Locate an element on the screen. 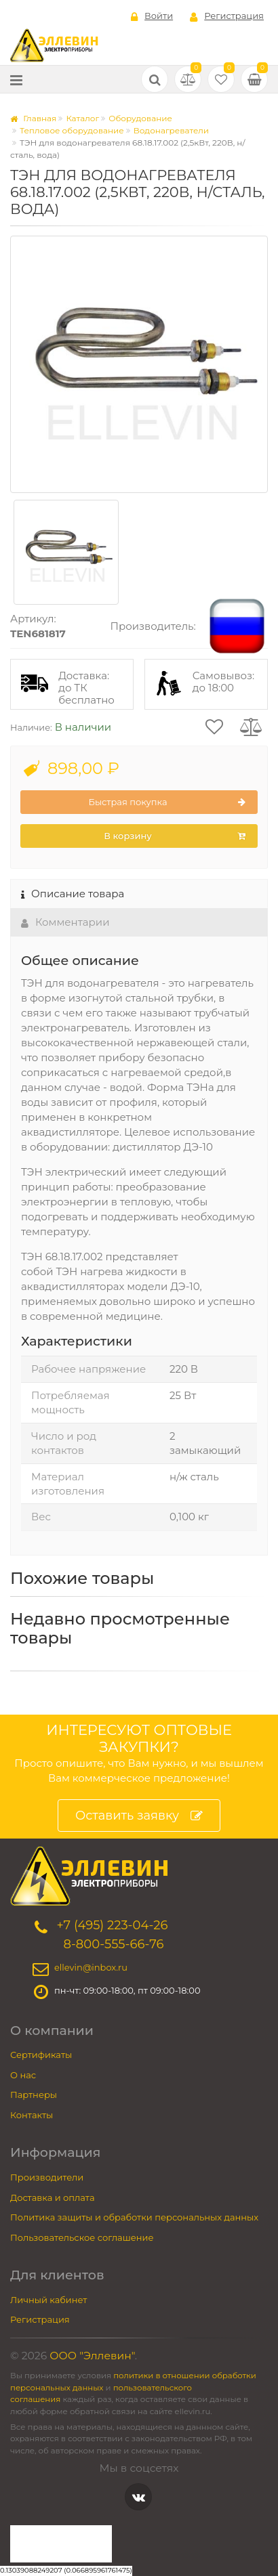 The image size is (278, 2576). Главная is located at coordinates (33, 118).